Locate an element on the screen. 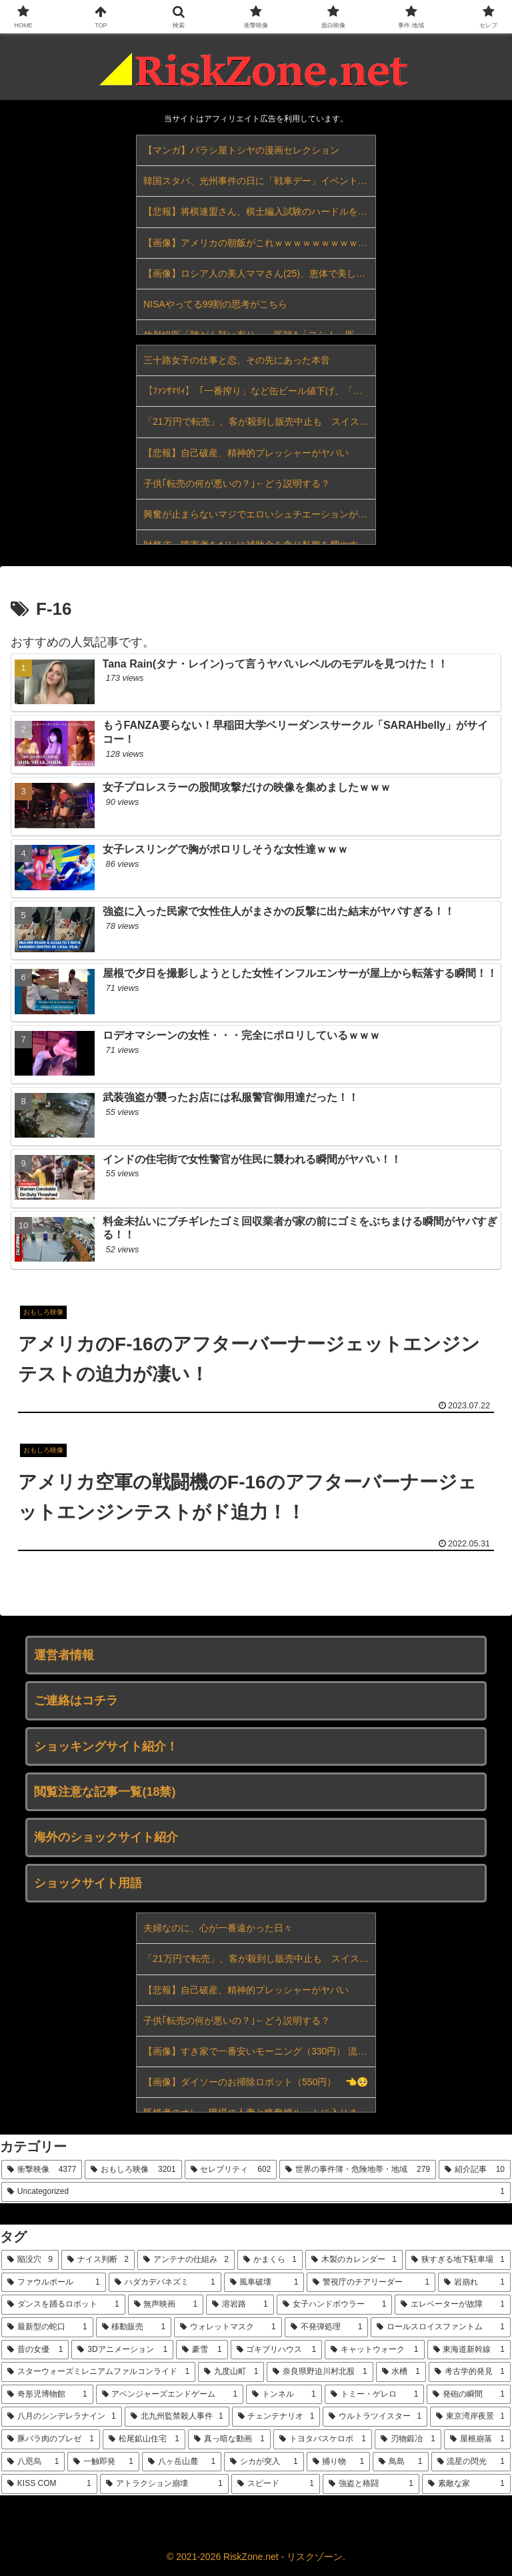  [狭すぎる地下駐車場 (1個の項目)] is located at coordinates (458, 2260).